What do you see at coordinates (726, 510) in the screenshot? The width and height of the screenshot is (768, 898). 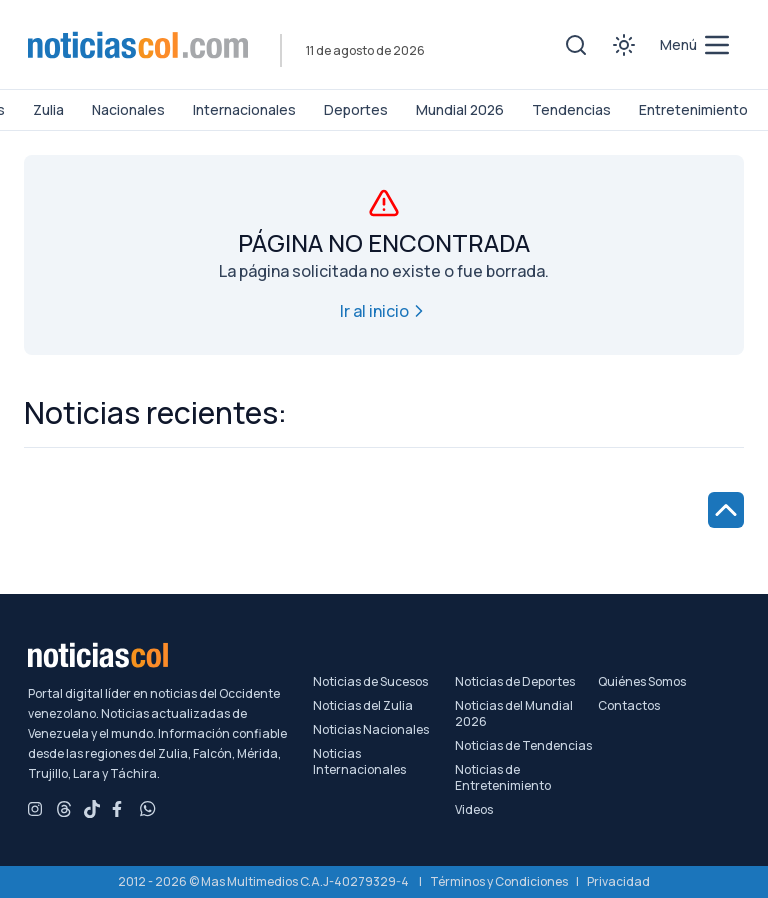 I see `[Ir al inicio de la página]` at bounding box center [726, 510].